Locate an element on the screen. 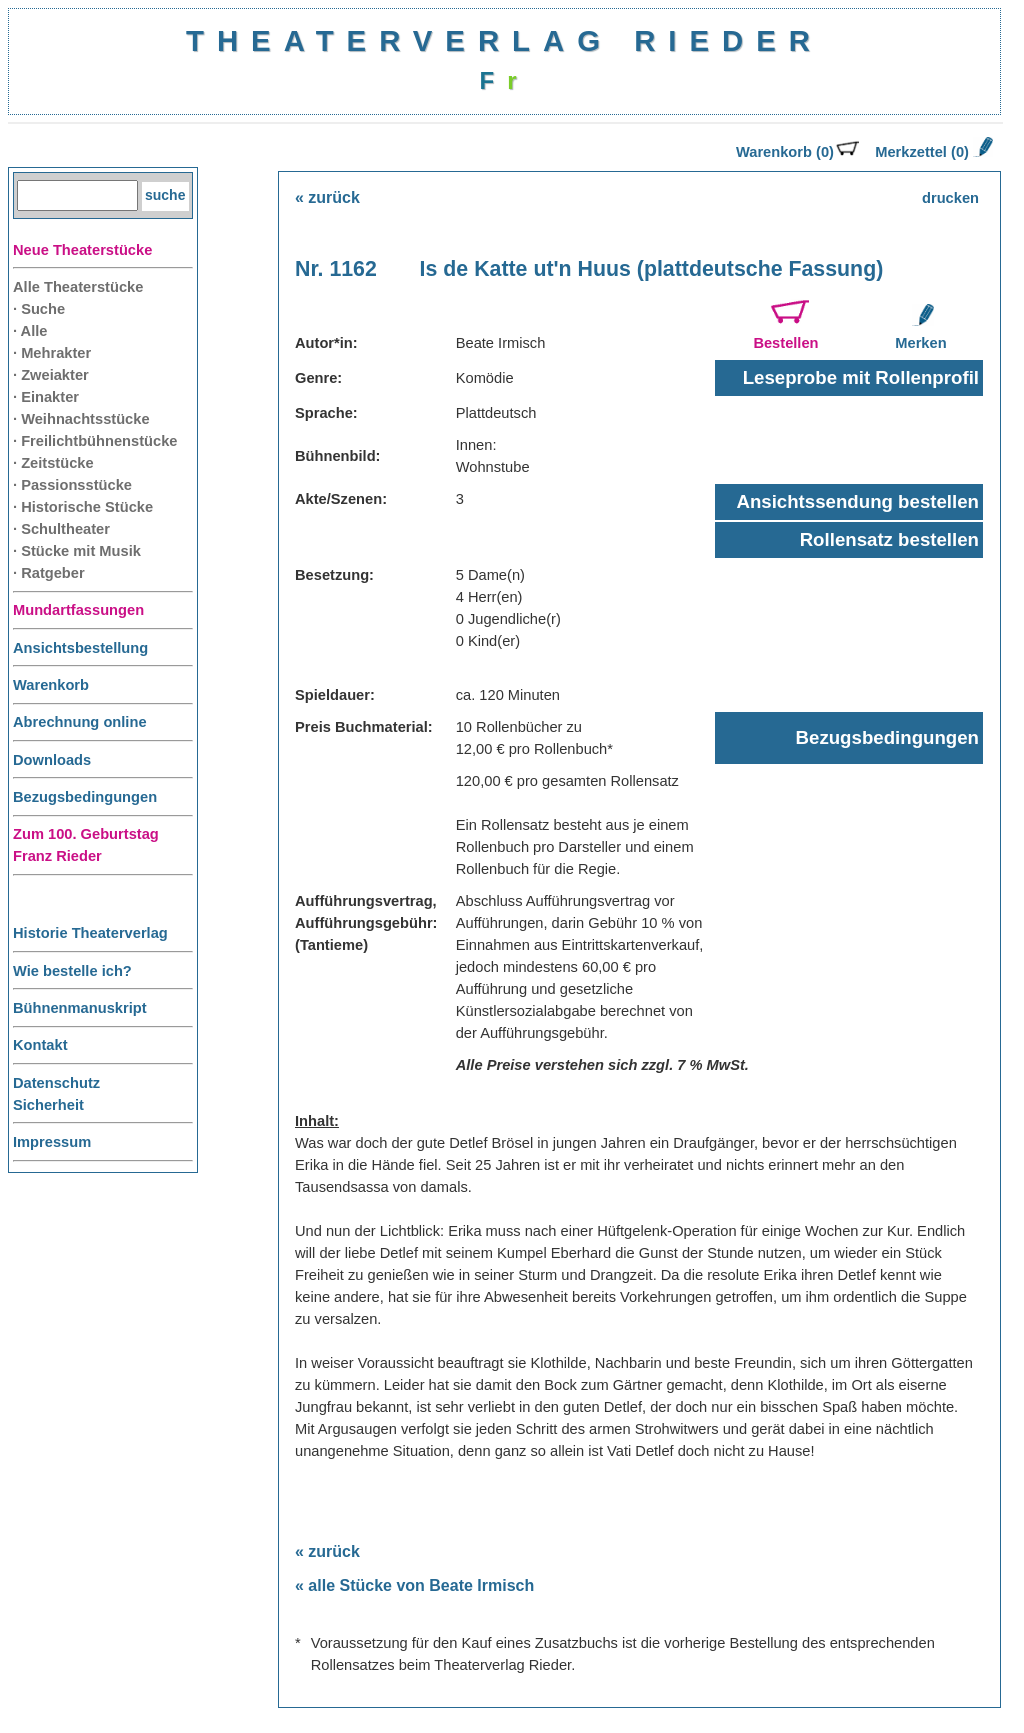 The image size is (1024, 1733). · Zeitstücke is located at coordinates (53, 463).